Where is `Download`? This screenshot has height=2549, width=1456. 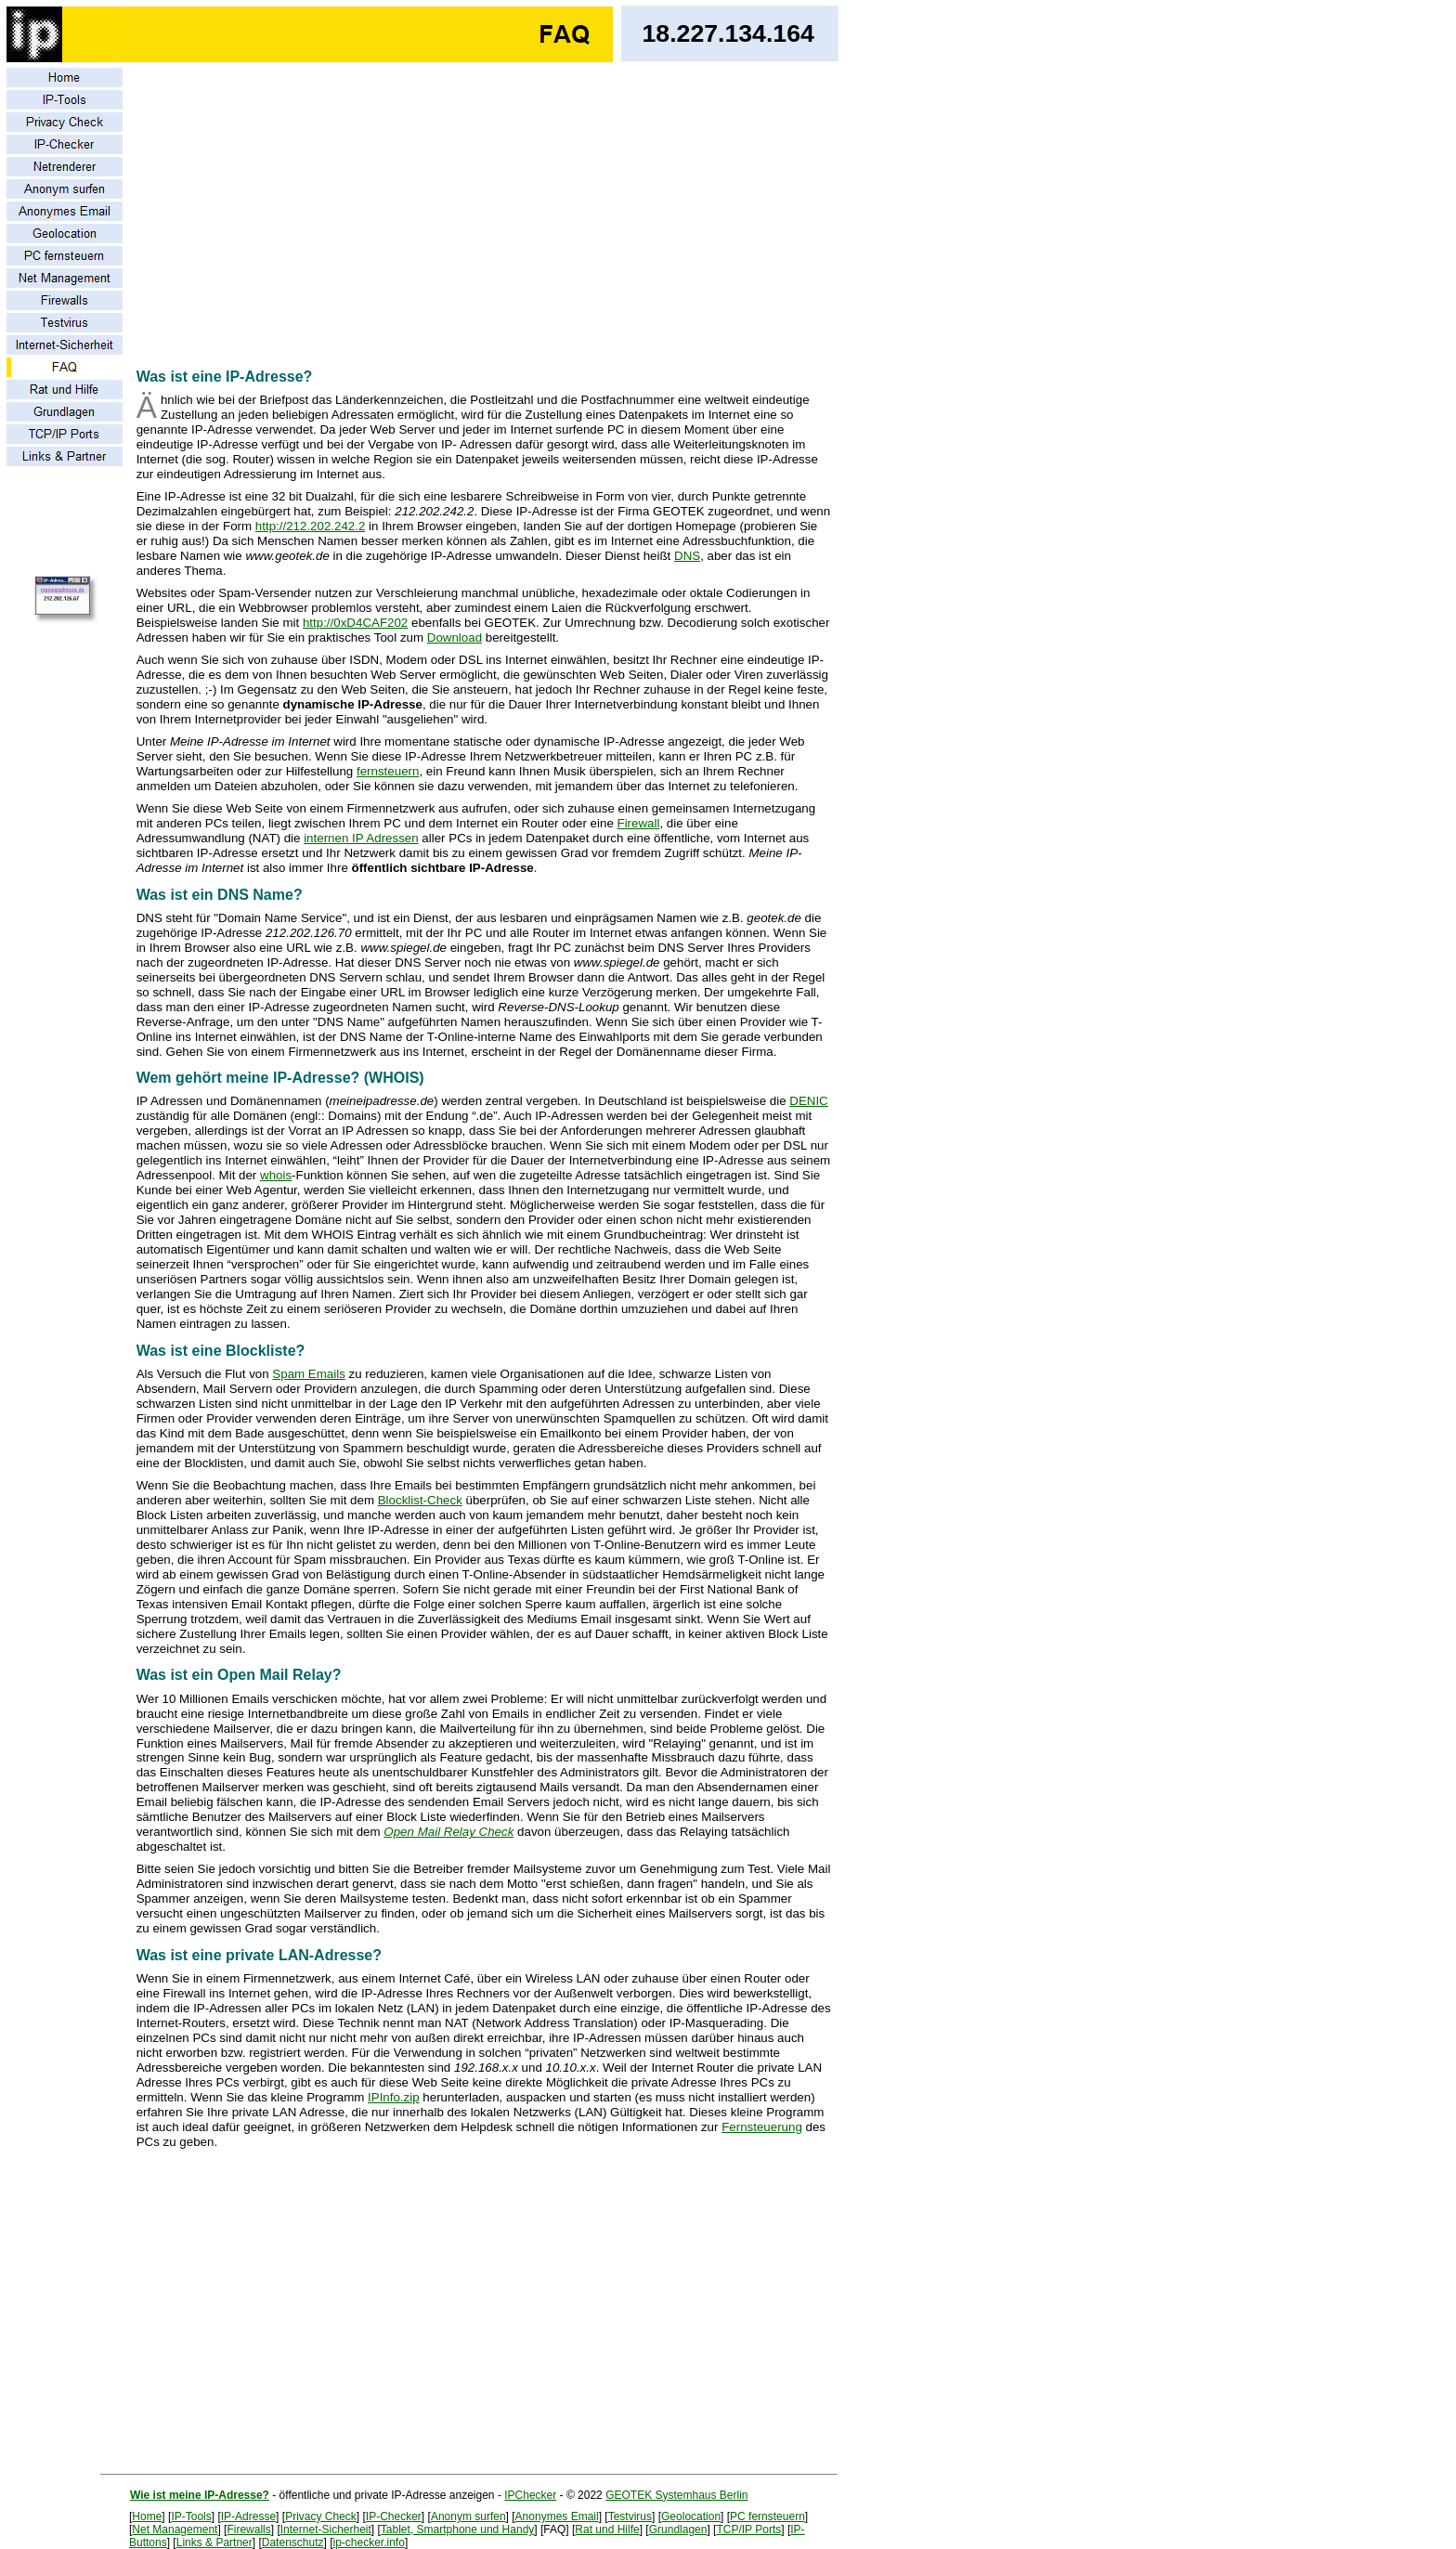
Download is located at coordinates (454, 637).